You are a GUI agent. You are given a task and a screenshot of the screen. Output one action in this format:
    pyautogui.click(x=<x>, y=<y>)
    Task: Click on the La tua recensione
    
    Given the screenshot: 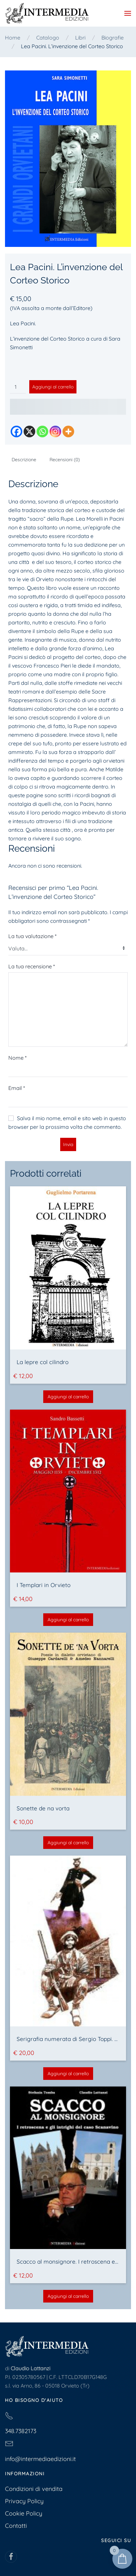 What is the action you would take?
    pyautogui.click(x=31, y=966)
    